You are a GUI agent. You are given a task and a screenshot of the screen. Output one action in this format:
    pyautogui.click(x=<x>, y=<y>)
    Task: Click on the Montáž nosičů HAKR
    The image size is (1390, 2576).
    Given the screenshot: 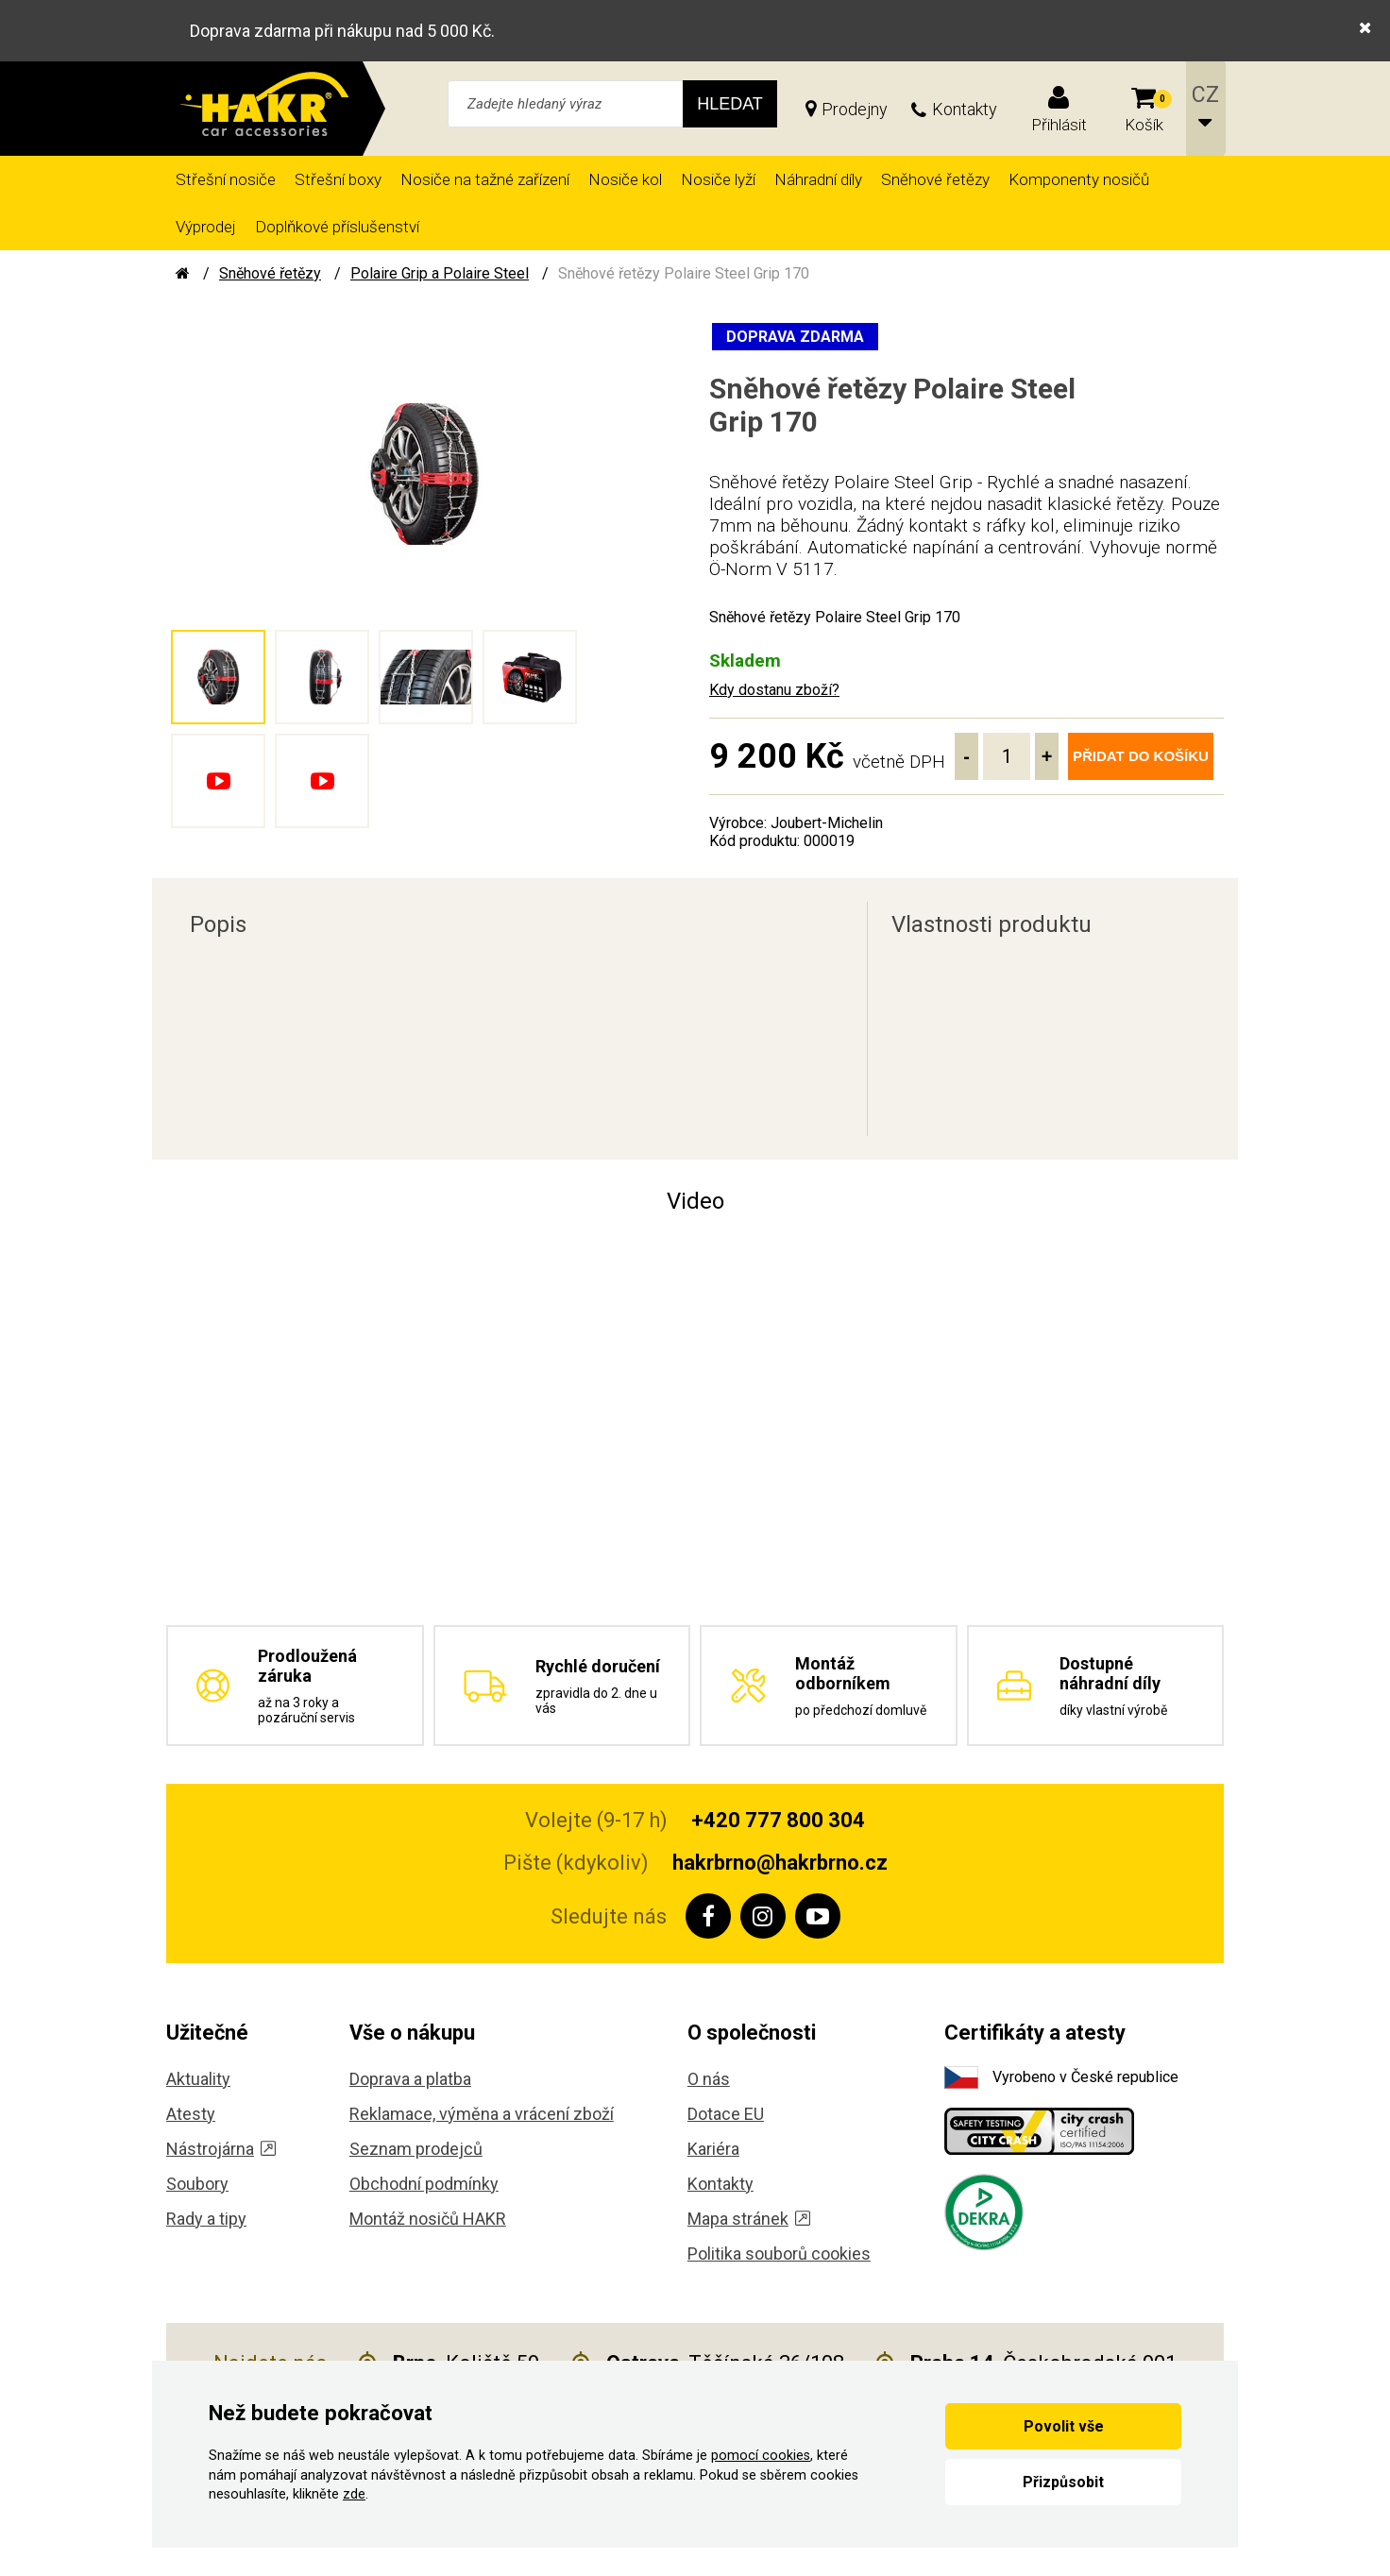 What is the action you would take?
    pyautogui.click(x=427, y=2219)
    